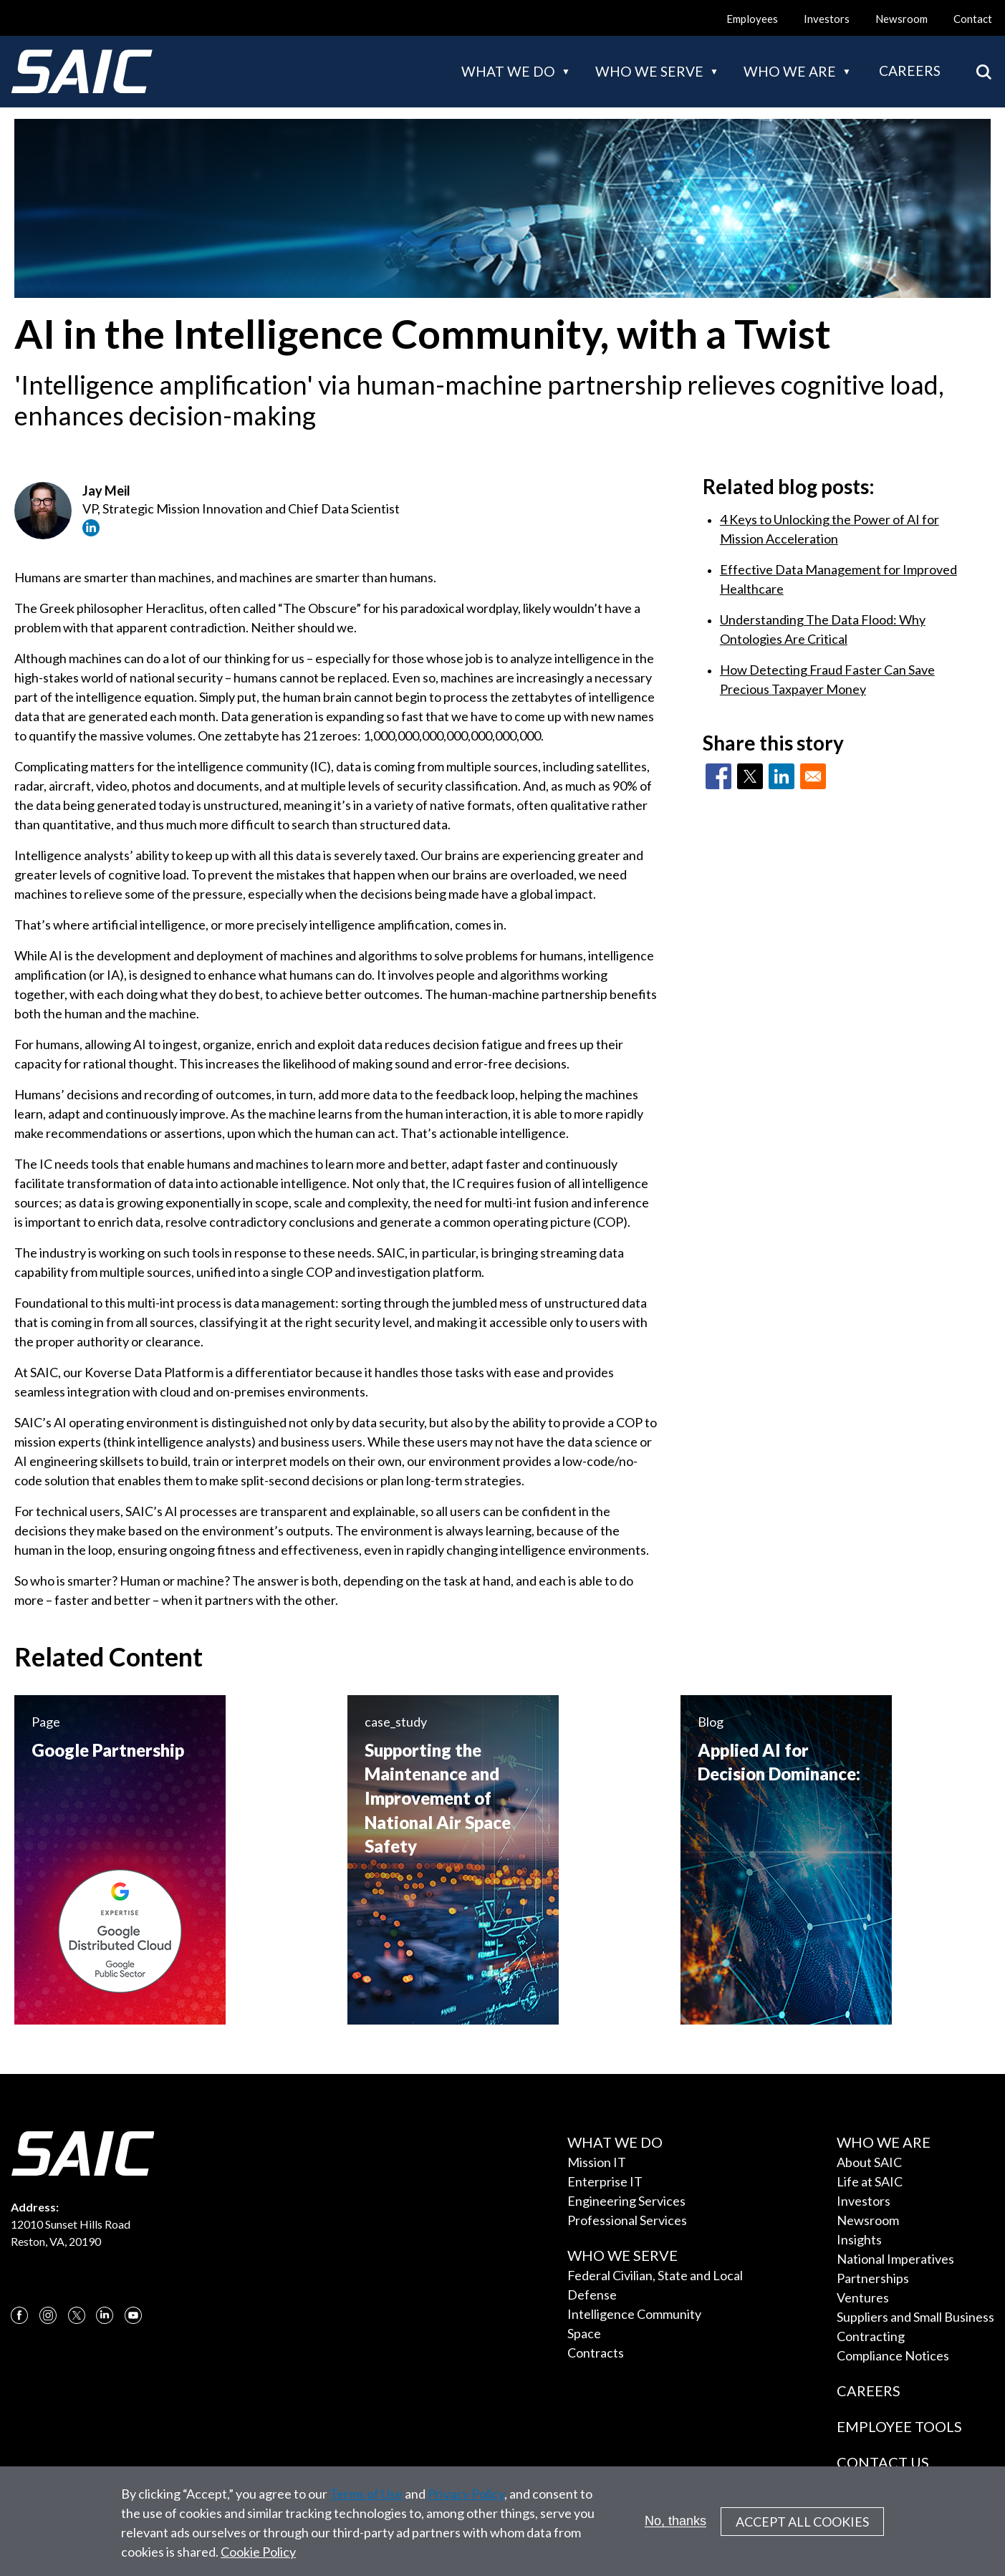 Image resolution: width=1005 pixels, height=2576 pixels. I want to click on Mission IT, so click(596, 2162).